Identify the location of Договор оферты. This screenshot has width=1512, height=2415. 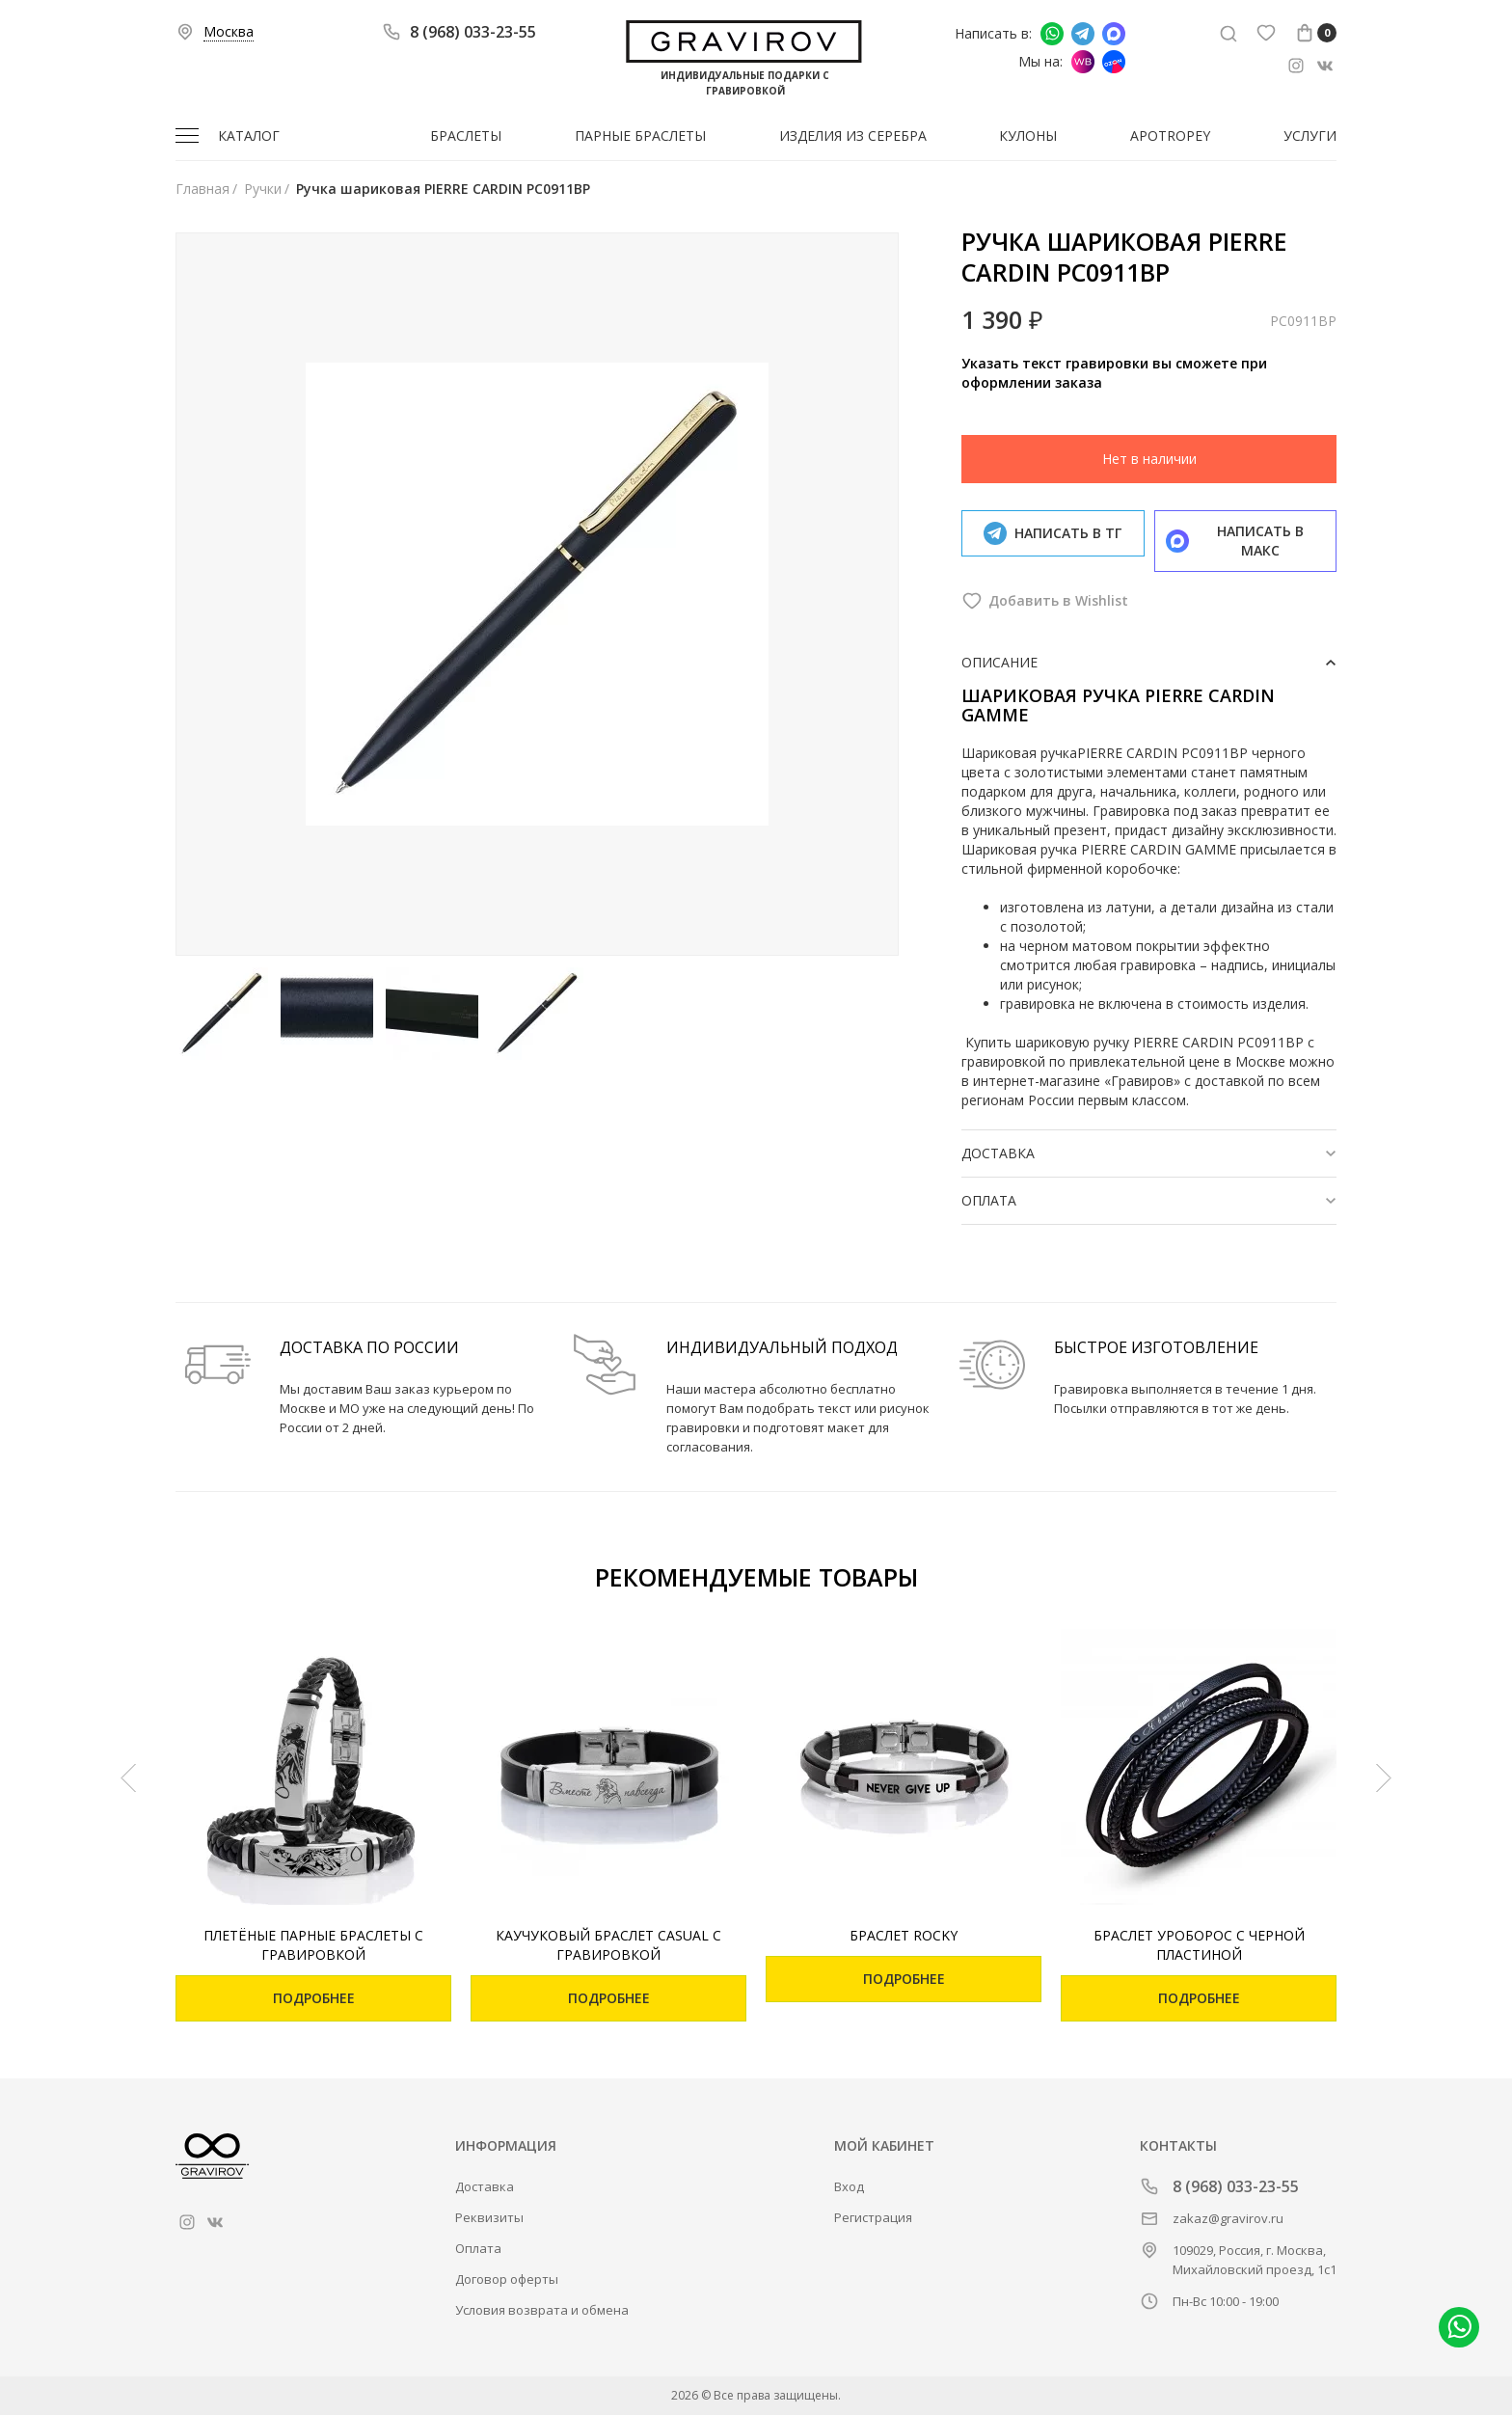
(506, 2279).